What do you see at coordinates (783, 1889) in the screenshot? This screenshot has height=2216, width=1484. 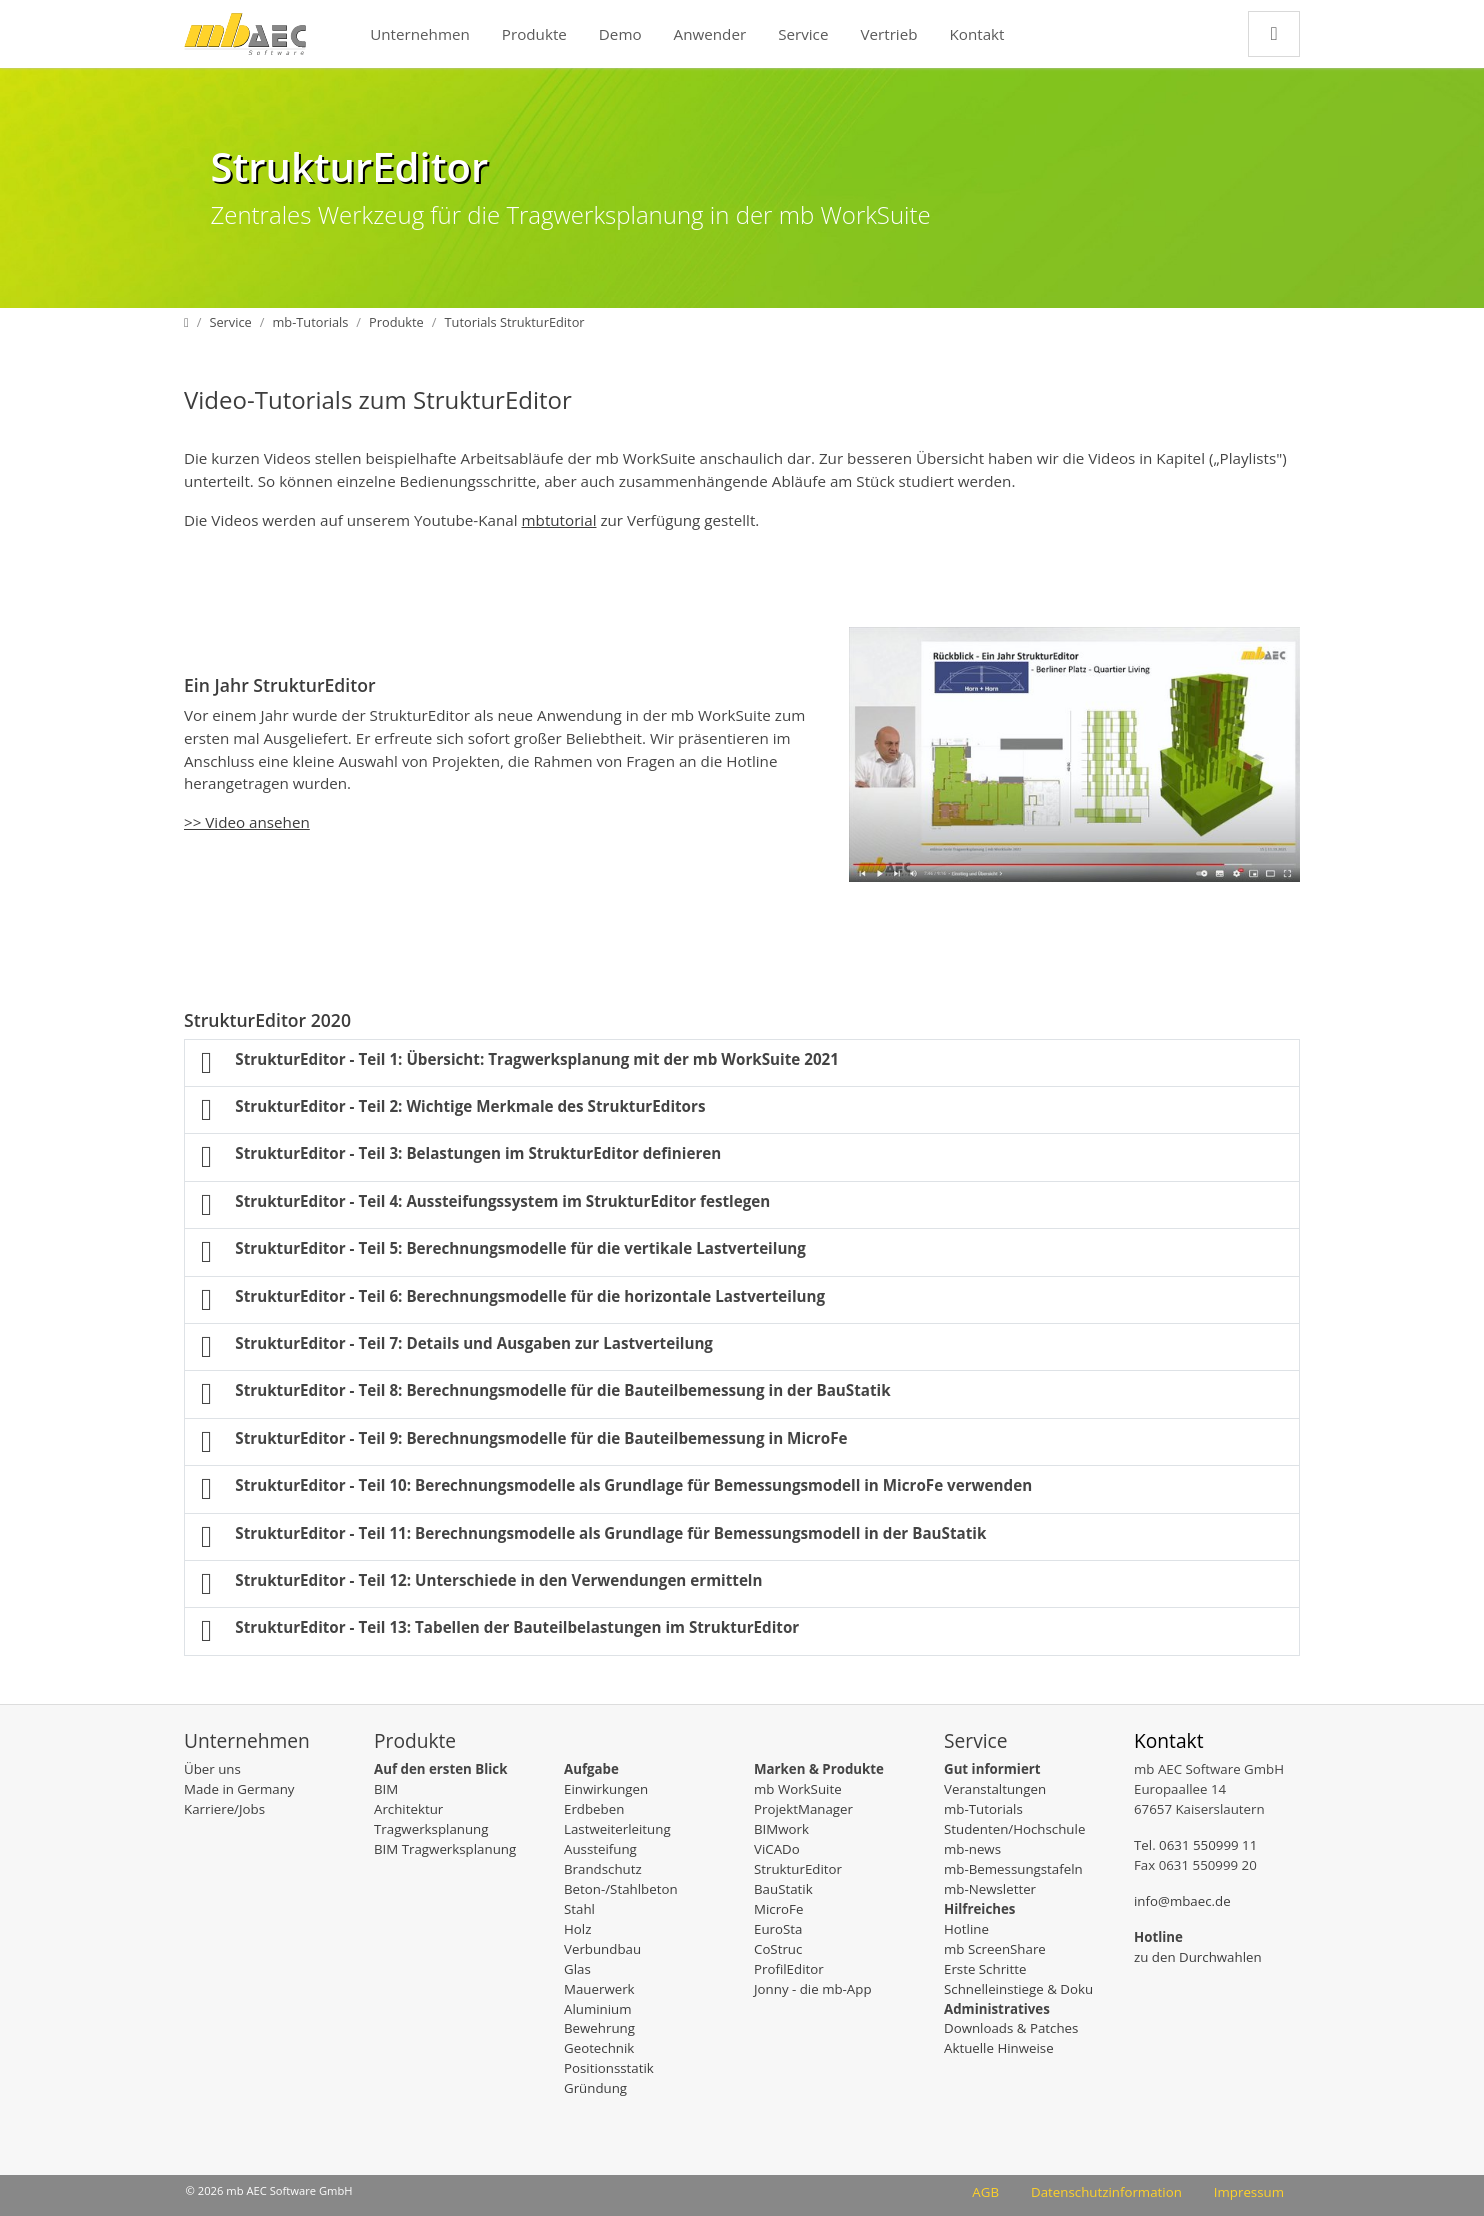 I see `BauStatik` at bounding box center [783, 1889].